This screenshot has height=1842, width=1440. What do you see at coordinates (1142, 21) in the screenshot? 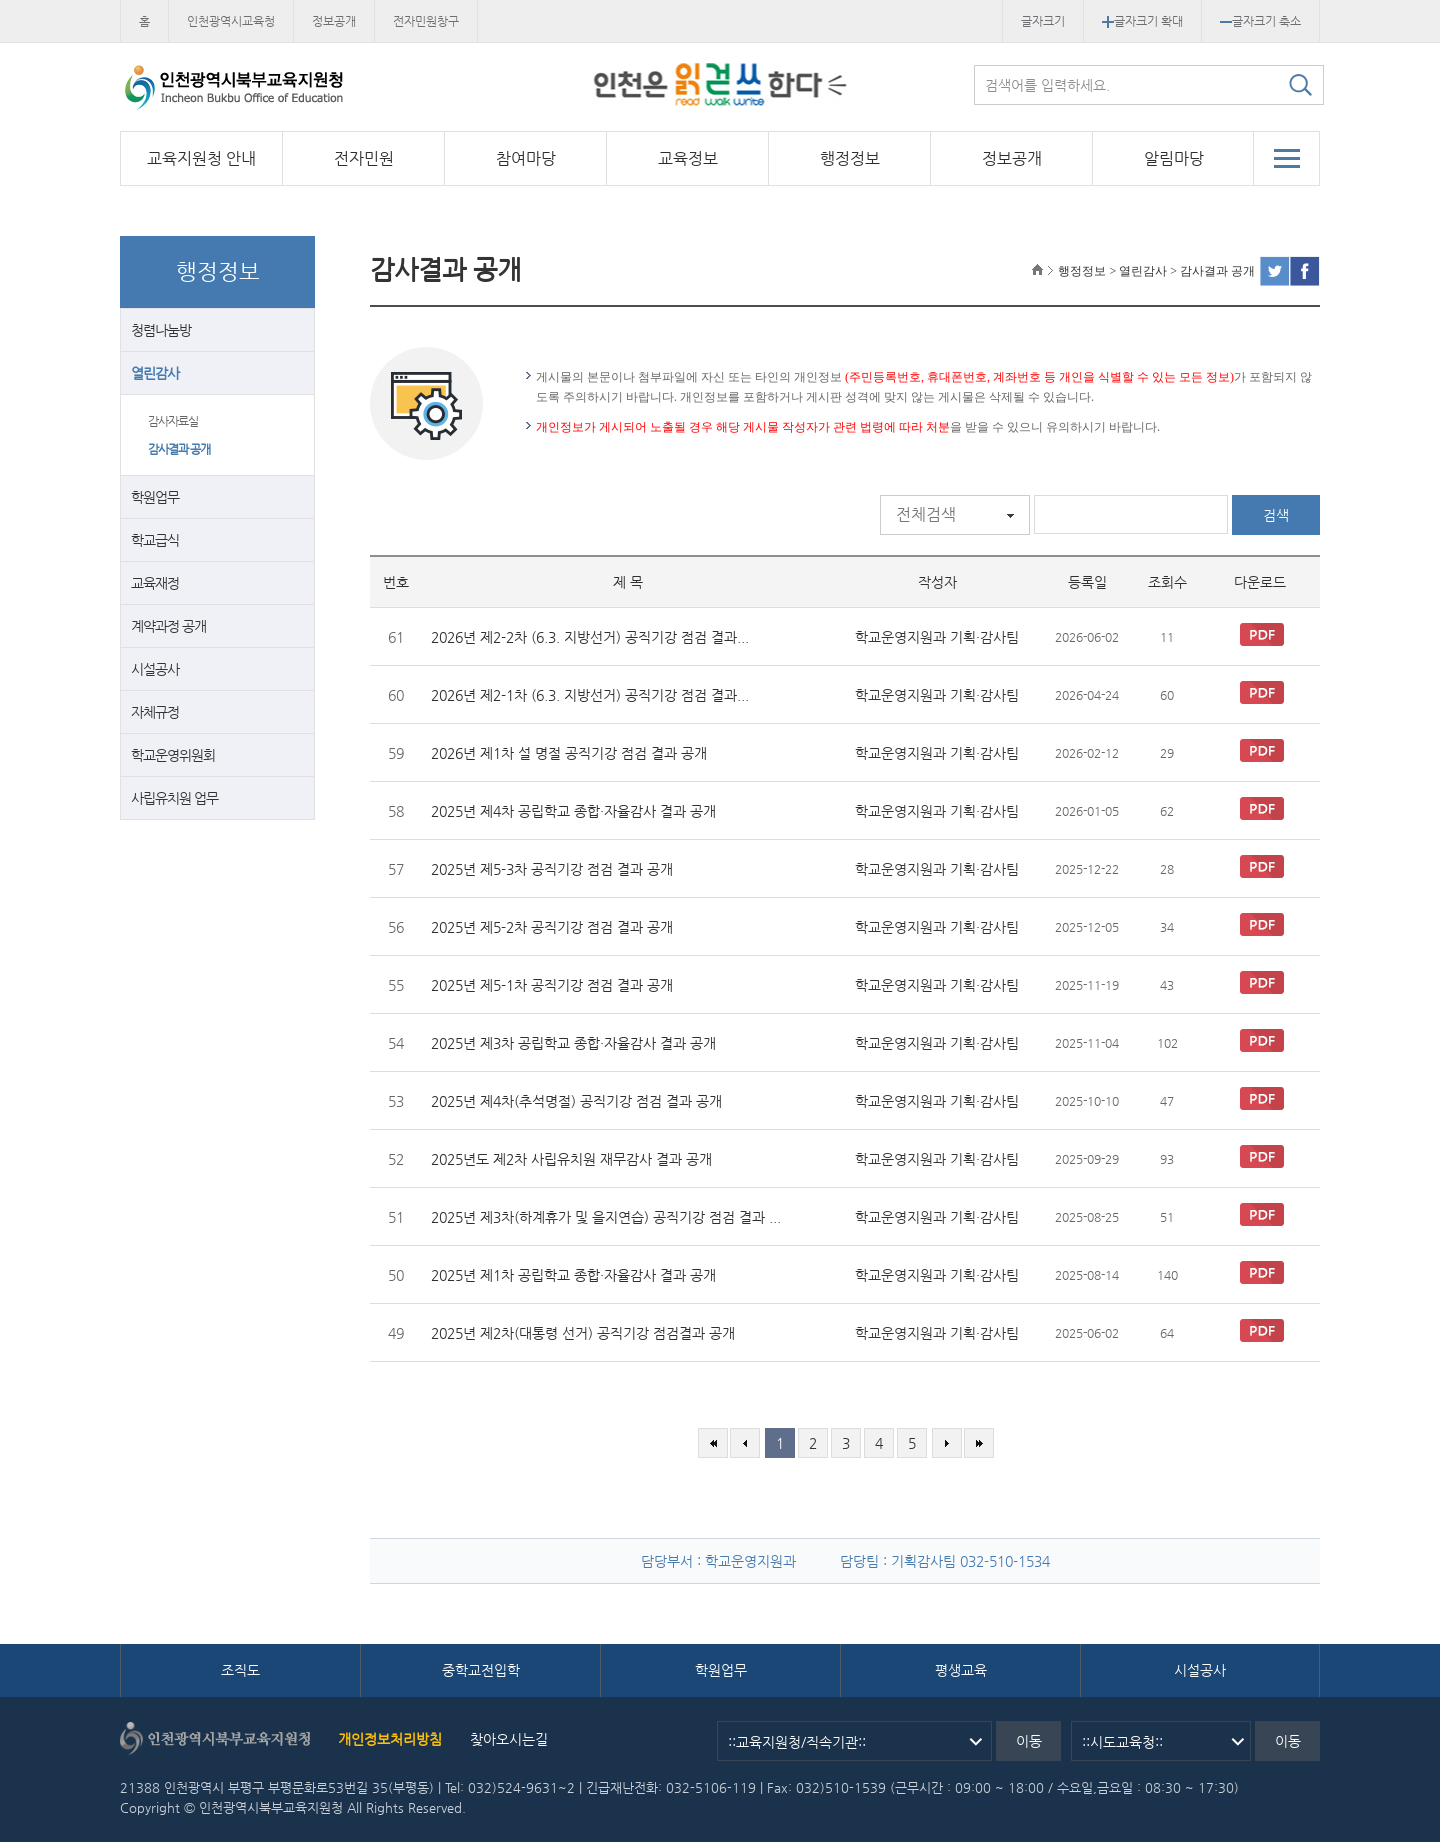
I see `글자크기 확대` at bounding box center [1142, 21].